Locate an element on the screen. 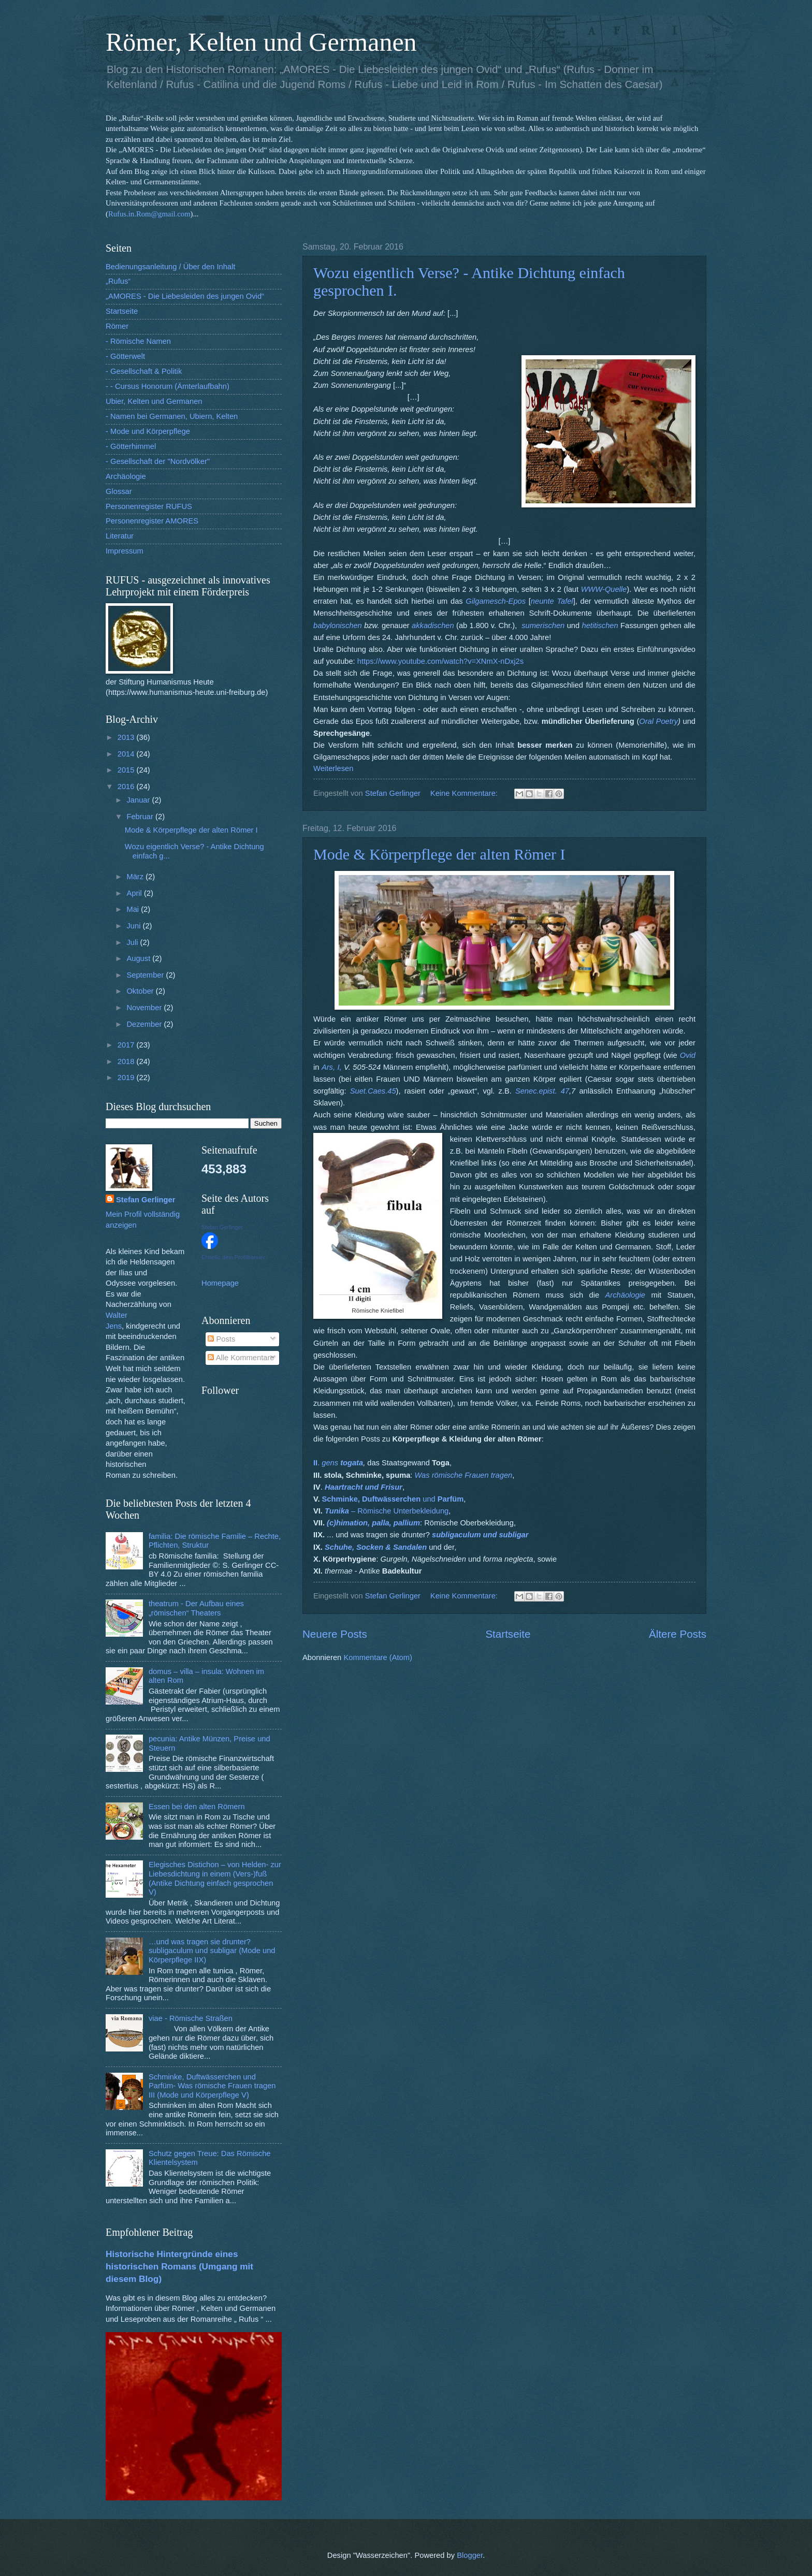 This screenshot has height=2576, width=812. Glossar is located at coordinates (119, 491).